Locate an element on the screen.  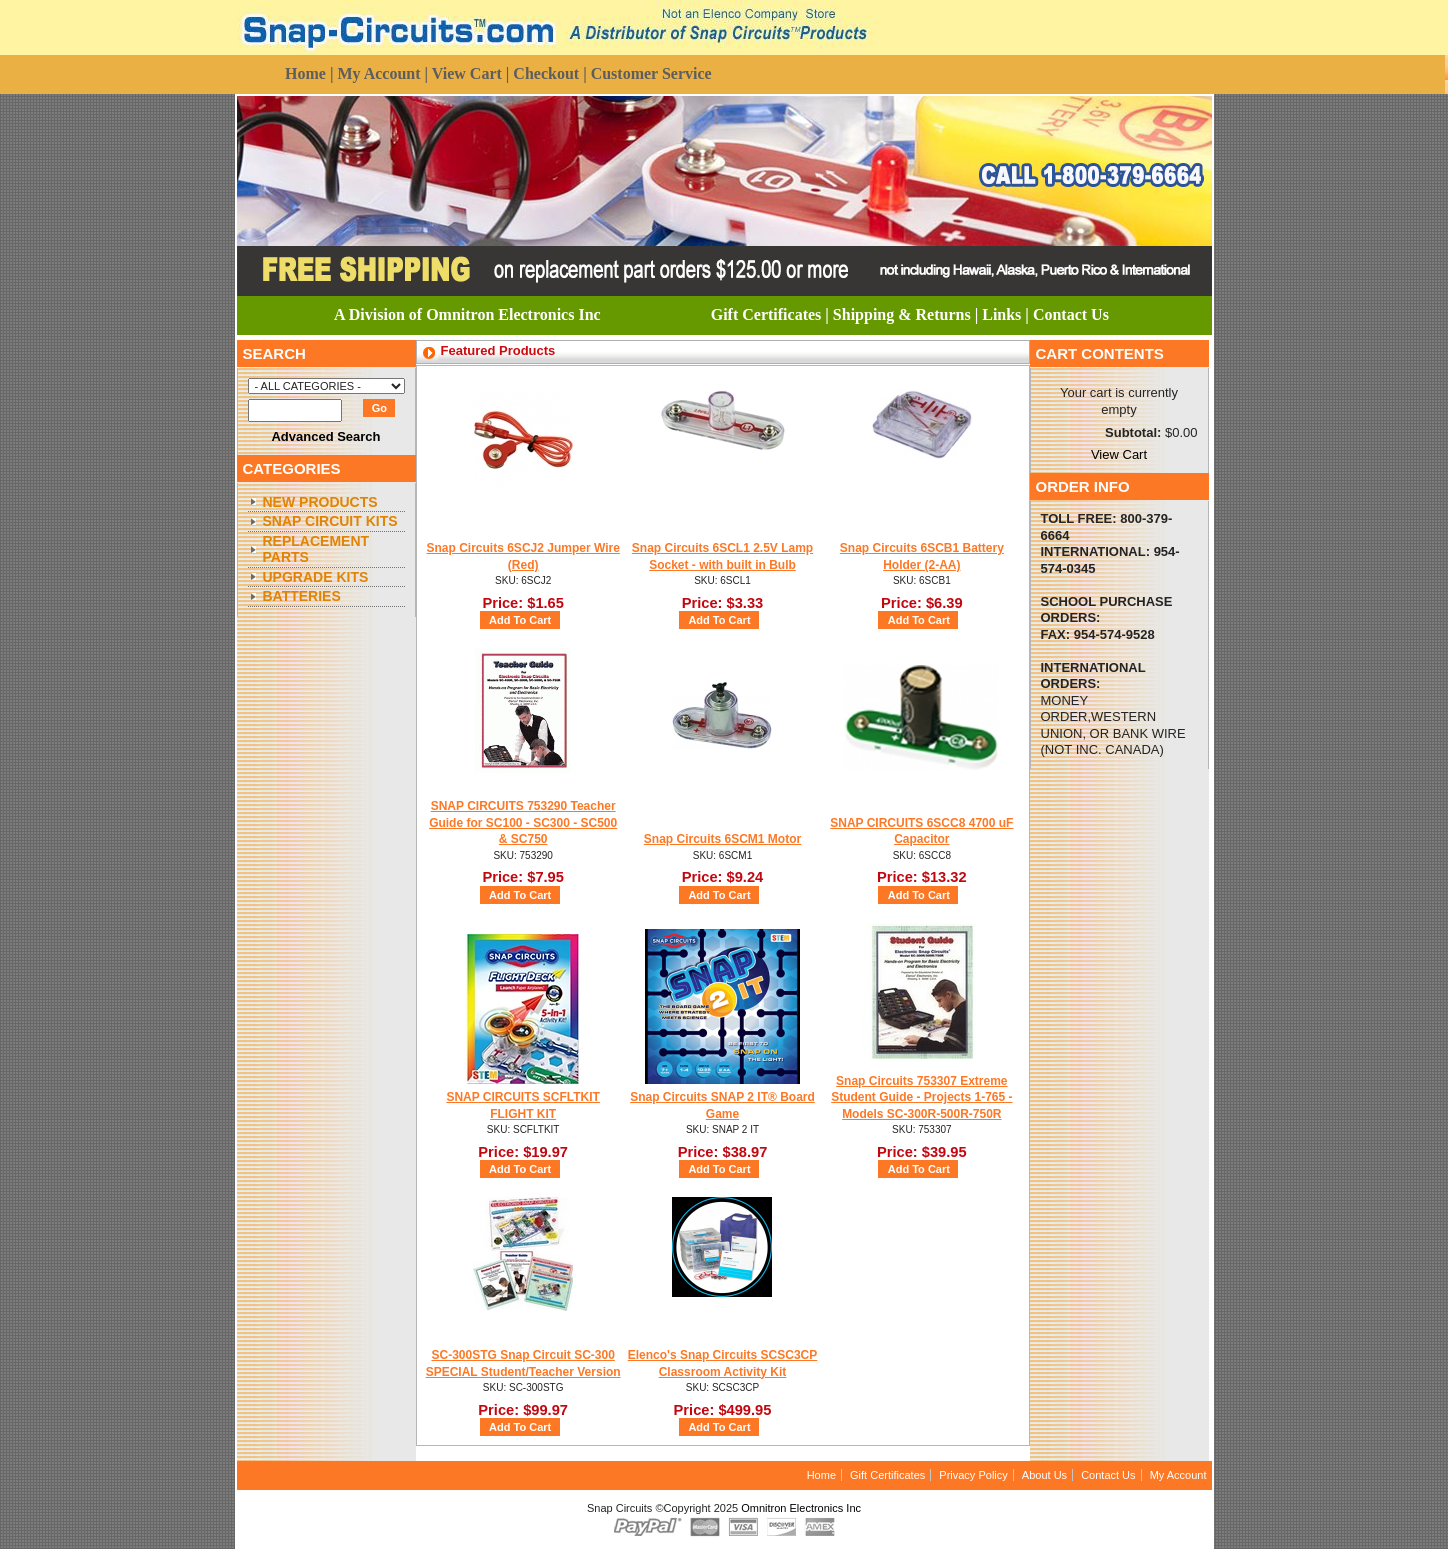
New Products is located at coordinates (320, 502).